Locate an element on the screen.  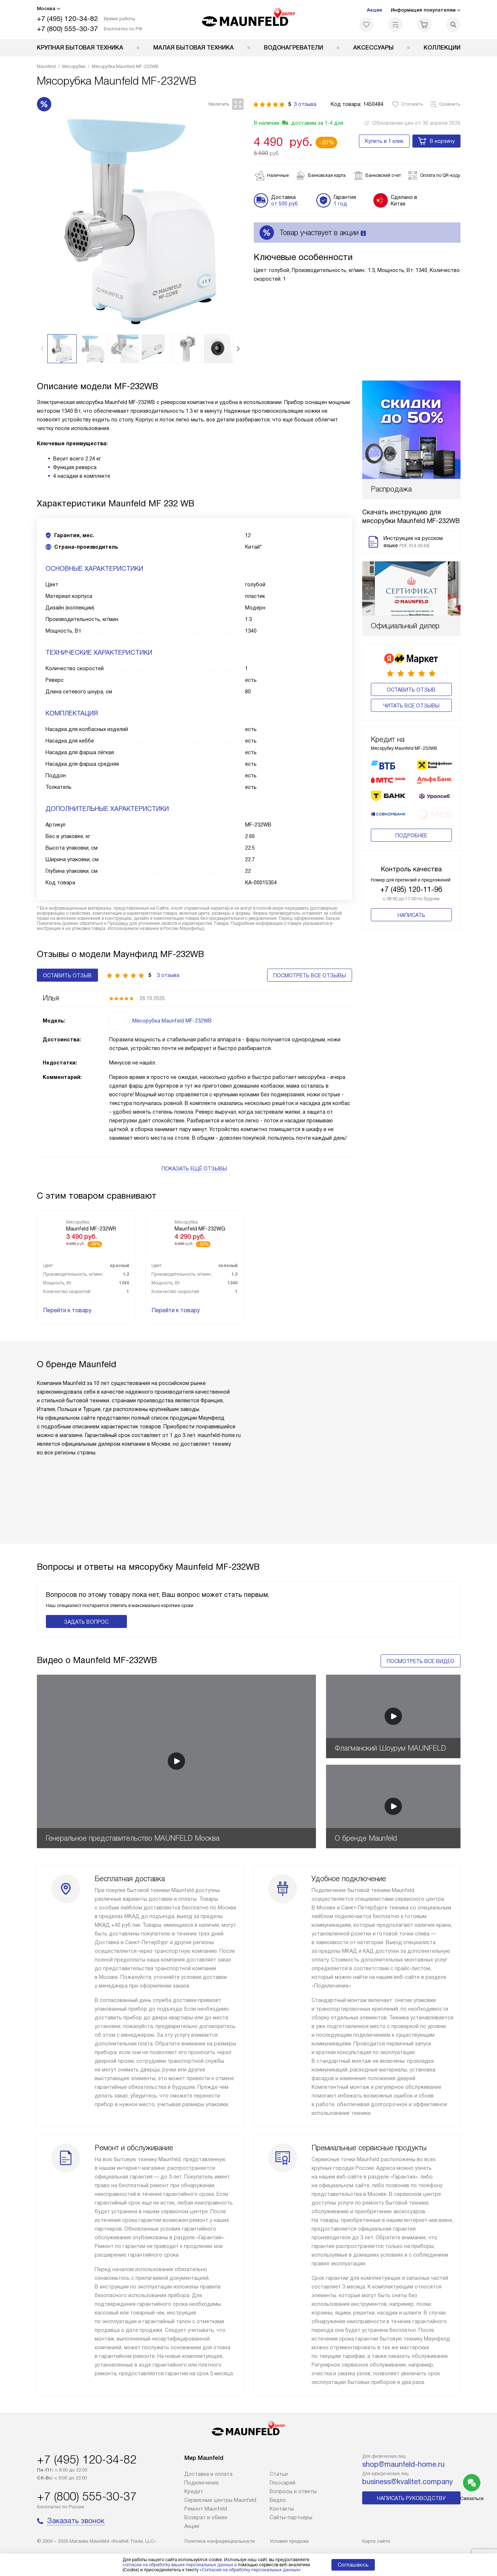
Согласия на обработку персональных данных is located at coordinates (250, 2569).